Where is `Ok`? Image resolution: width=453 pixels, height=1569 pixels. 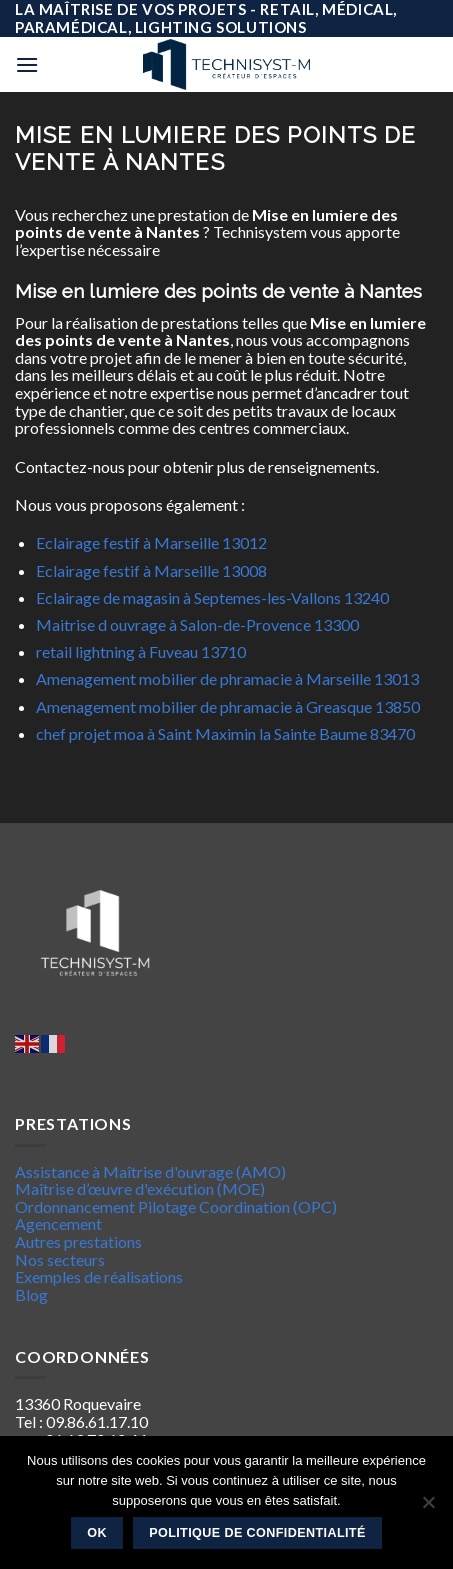
Ok is located at coordinates (97, 1533).